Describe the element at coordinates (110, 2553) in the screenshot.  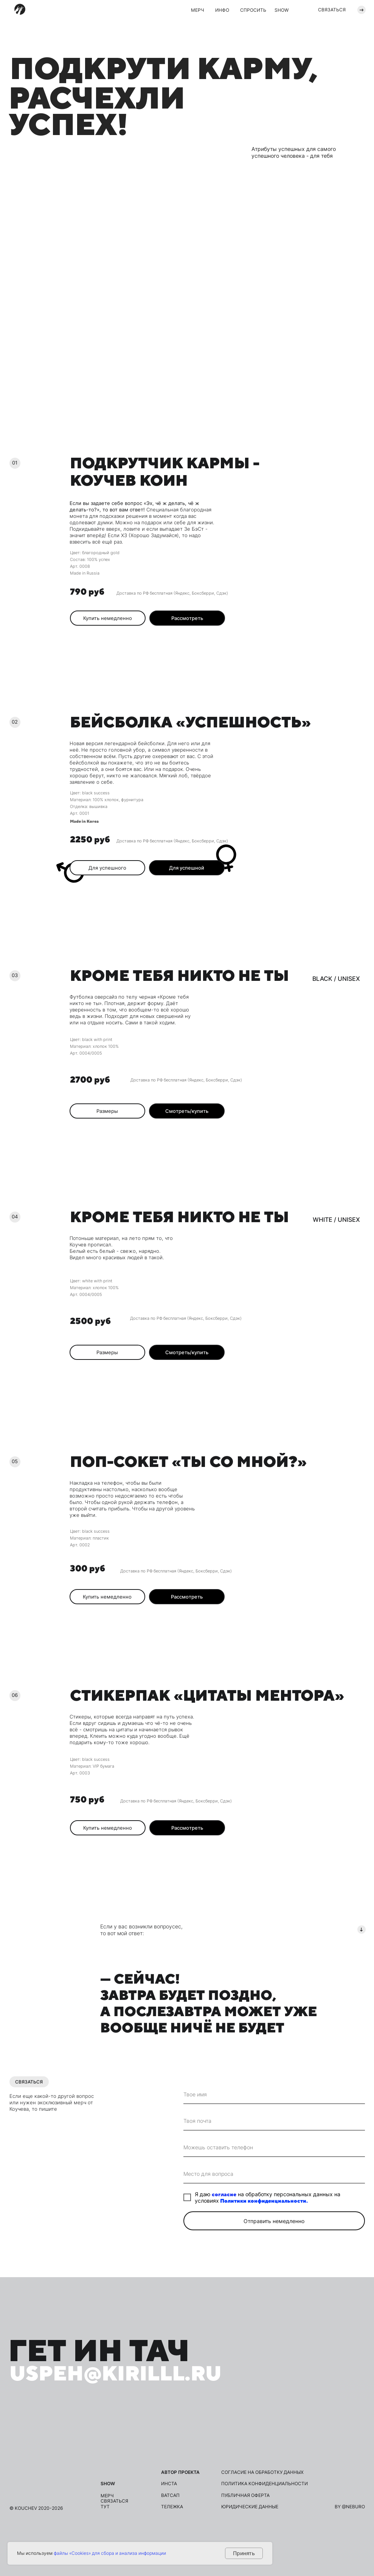
I see `файлы «Cookies» для сбора и анализа информации` at that location.